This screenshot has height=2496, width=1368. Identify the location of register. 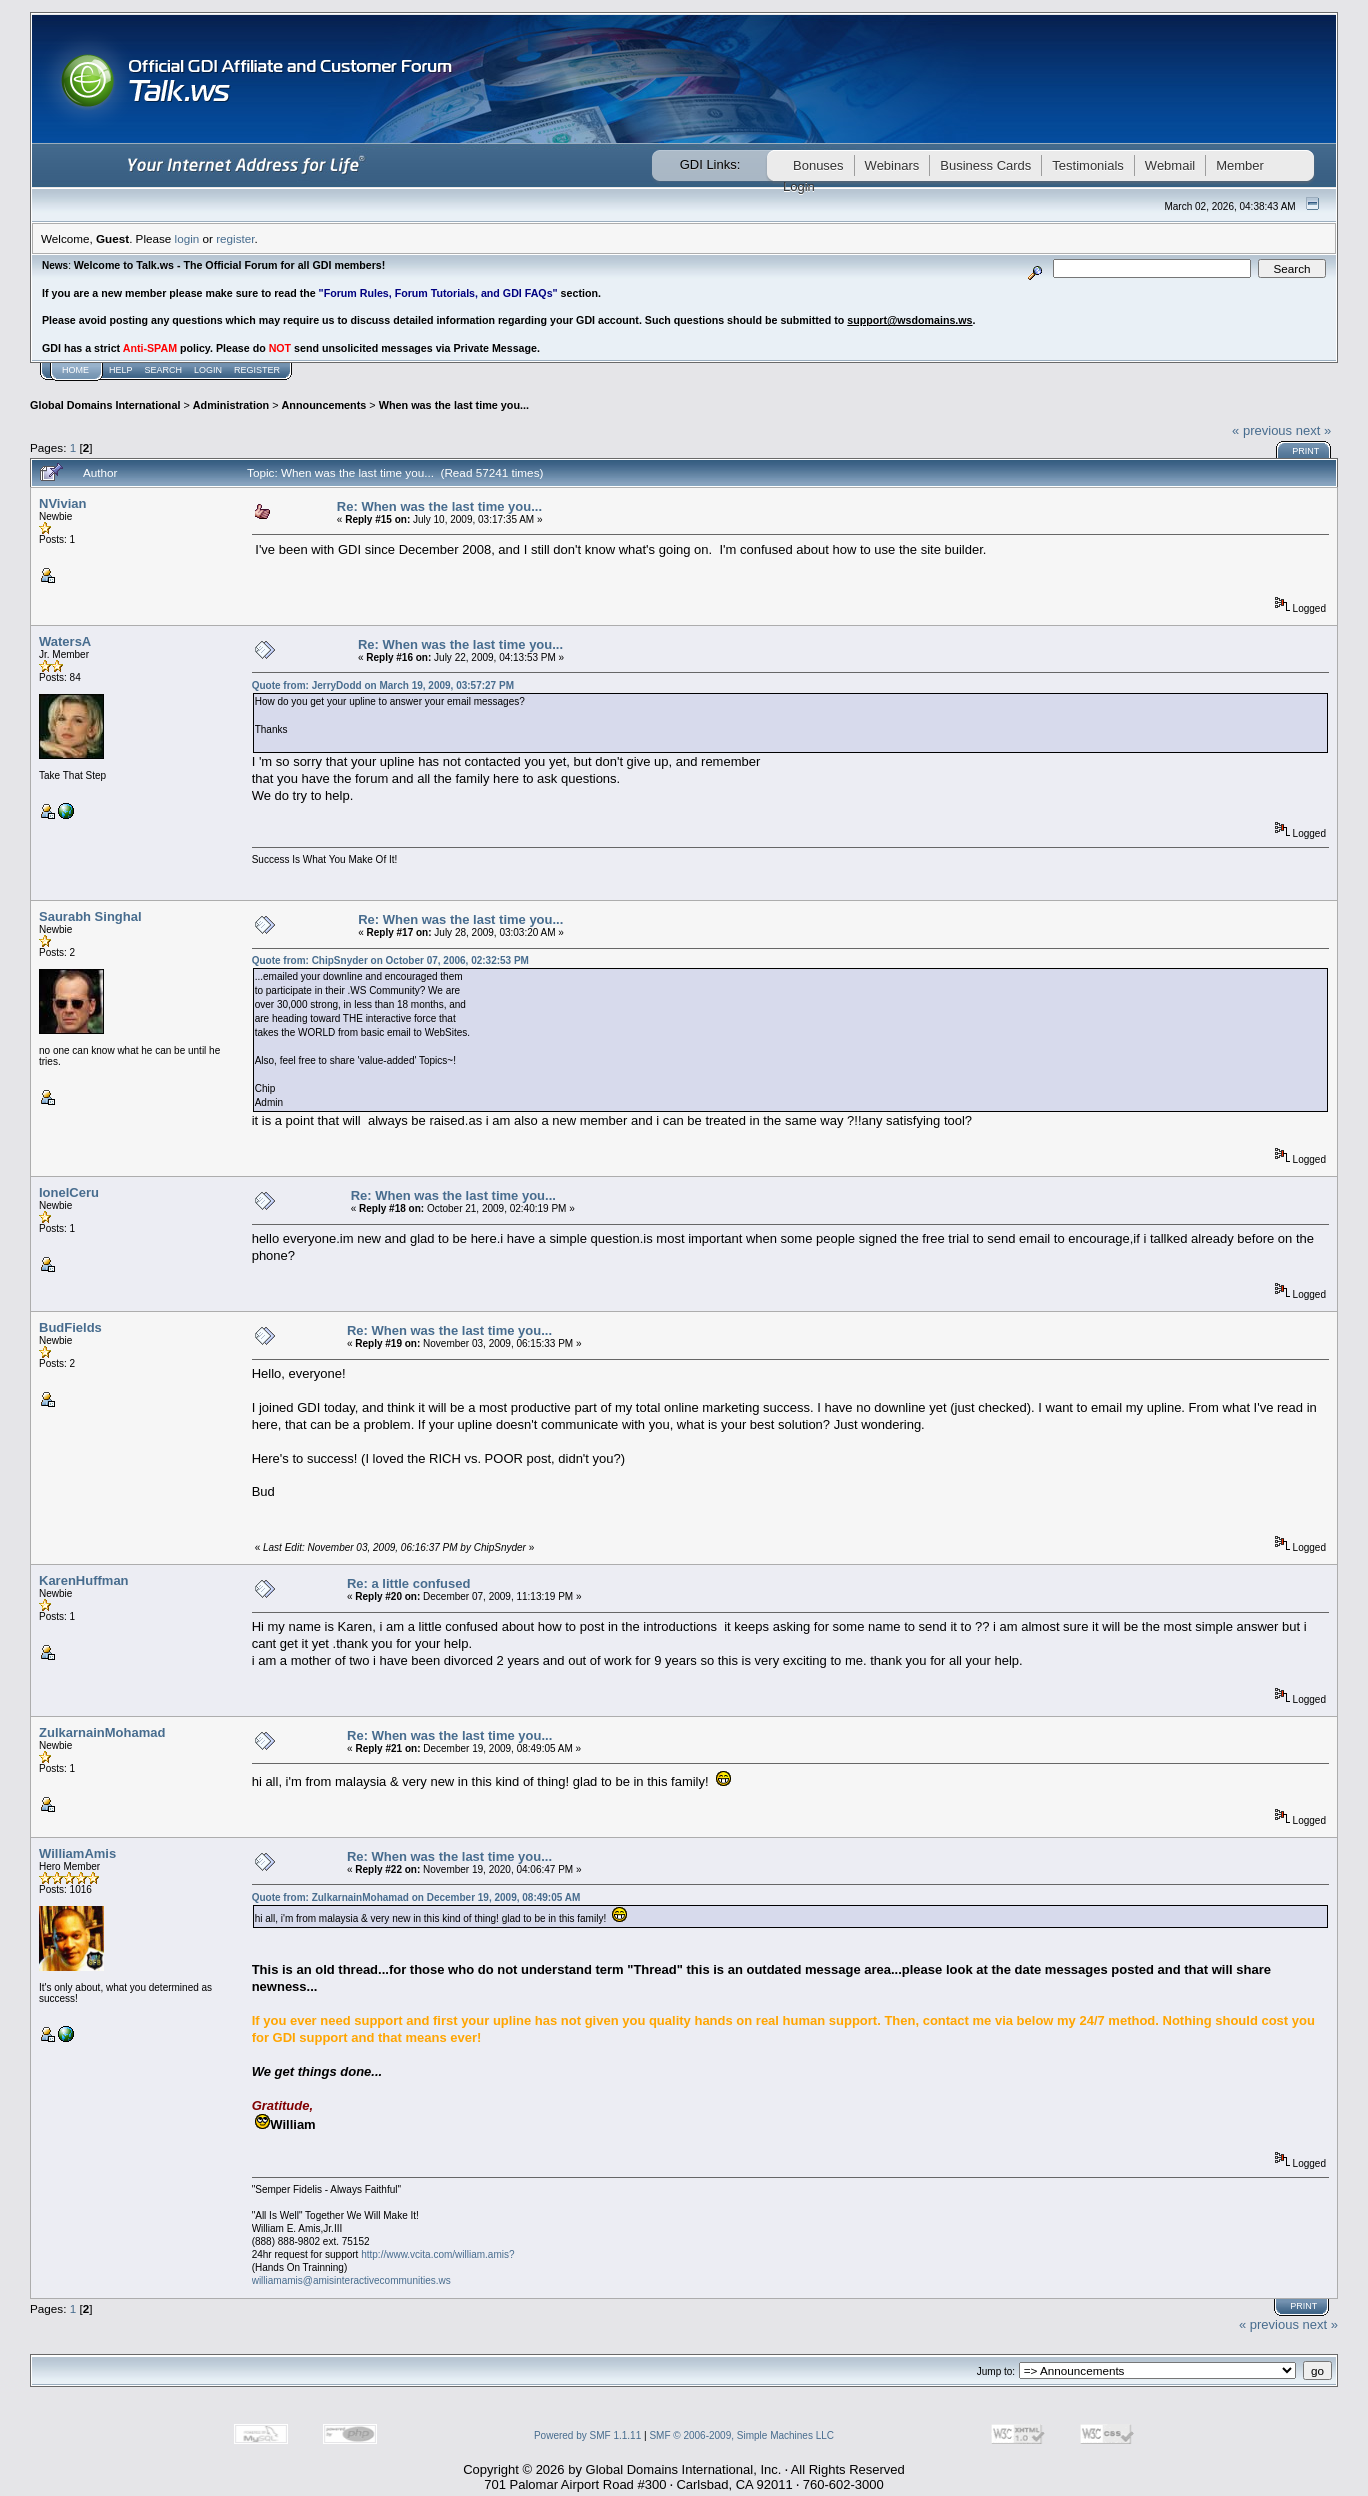
(235, 238).